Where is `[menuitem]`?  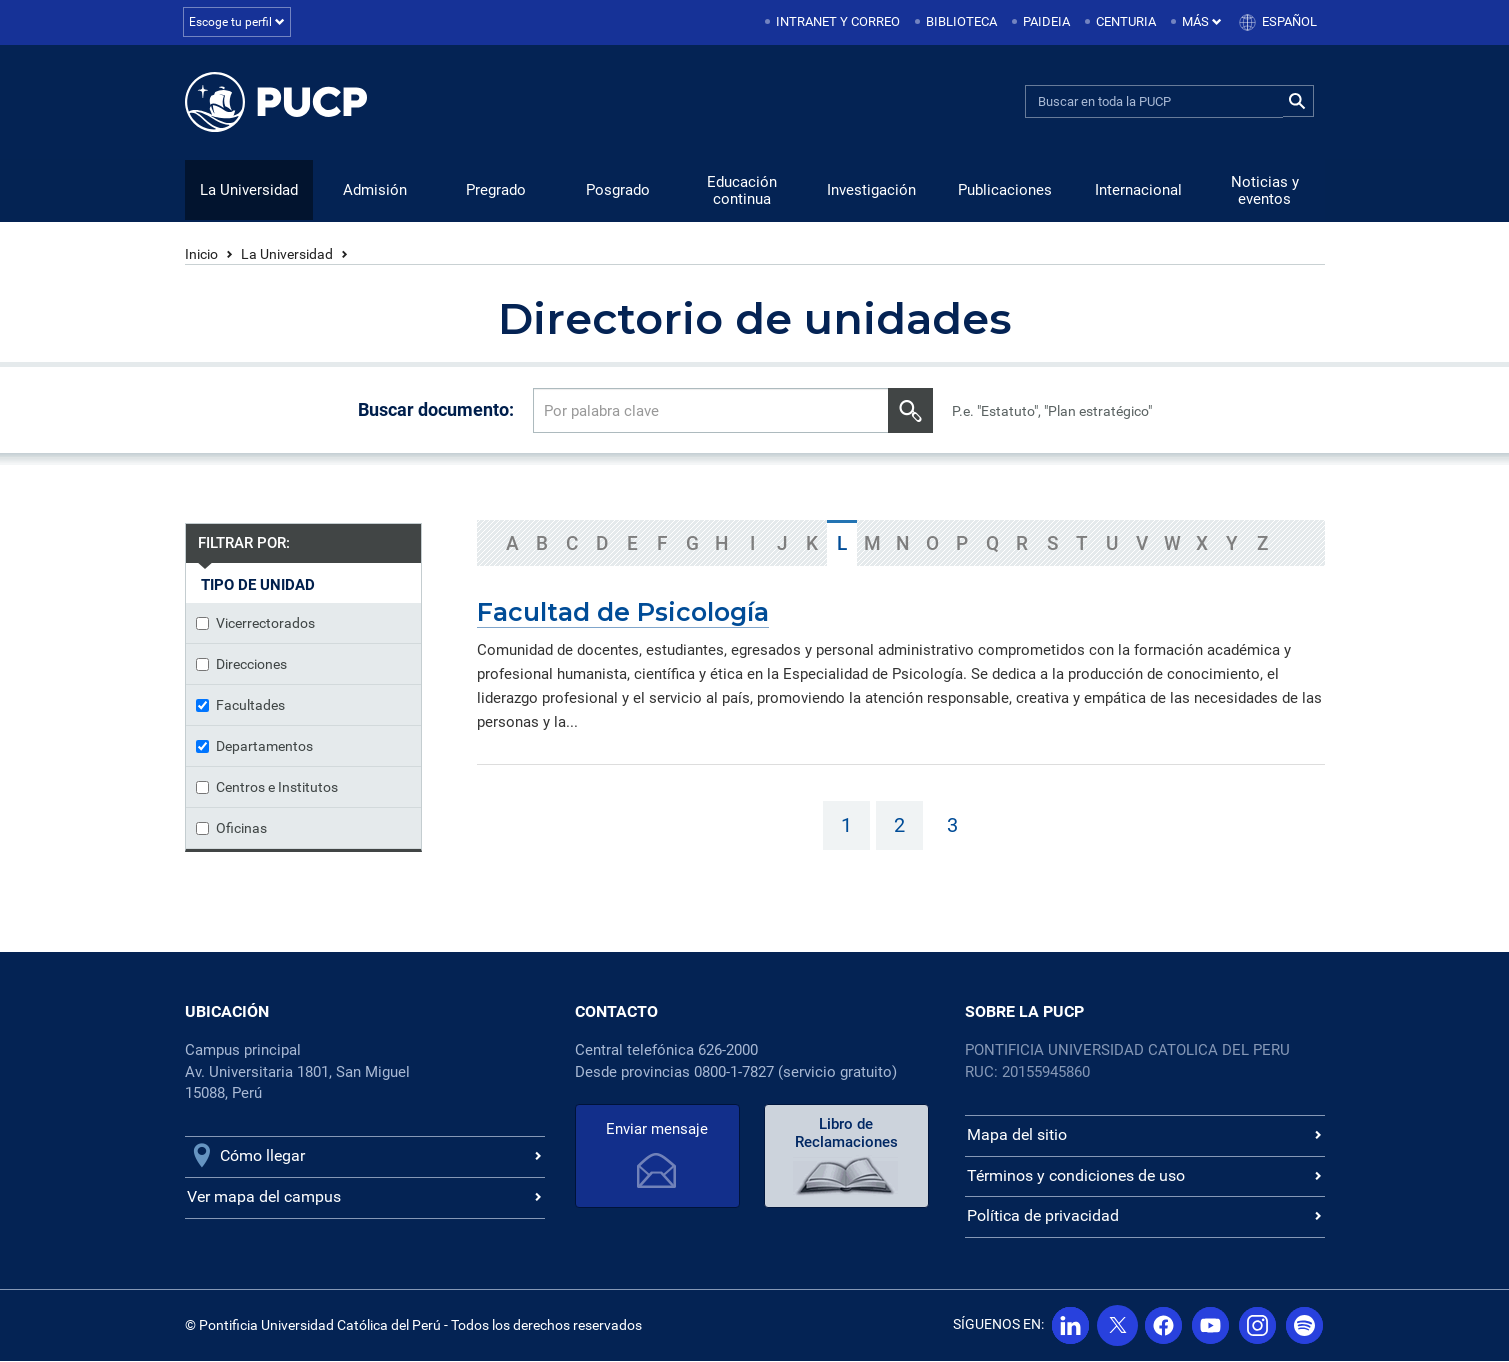
[menuitem] is located at coordinates (834, 22).